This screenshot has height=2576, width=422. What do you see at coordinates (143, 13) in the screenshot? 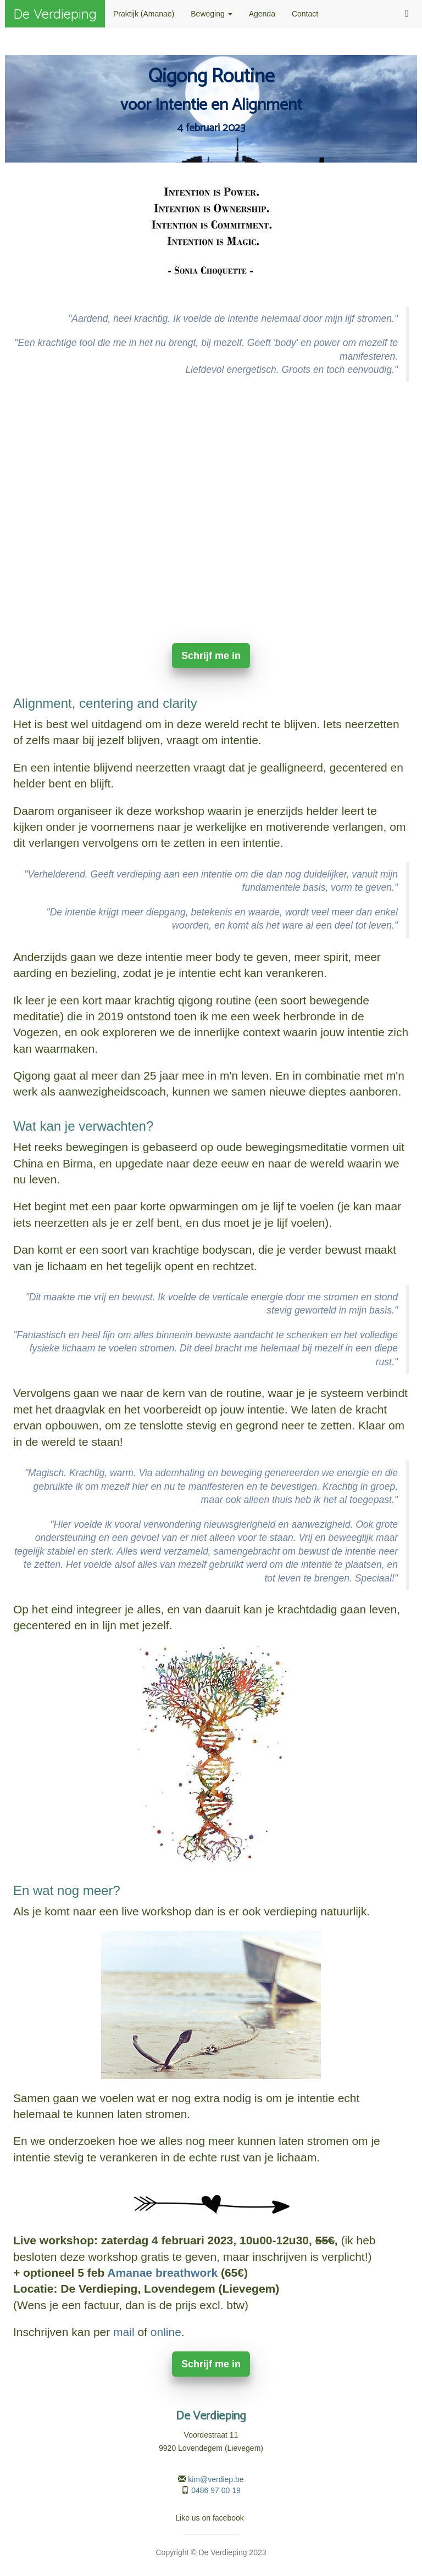
I see `Praktijk (Amanae)` at bounding box center [143, 13].